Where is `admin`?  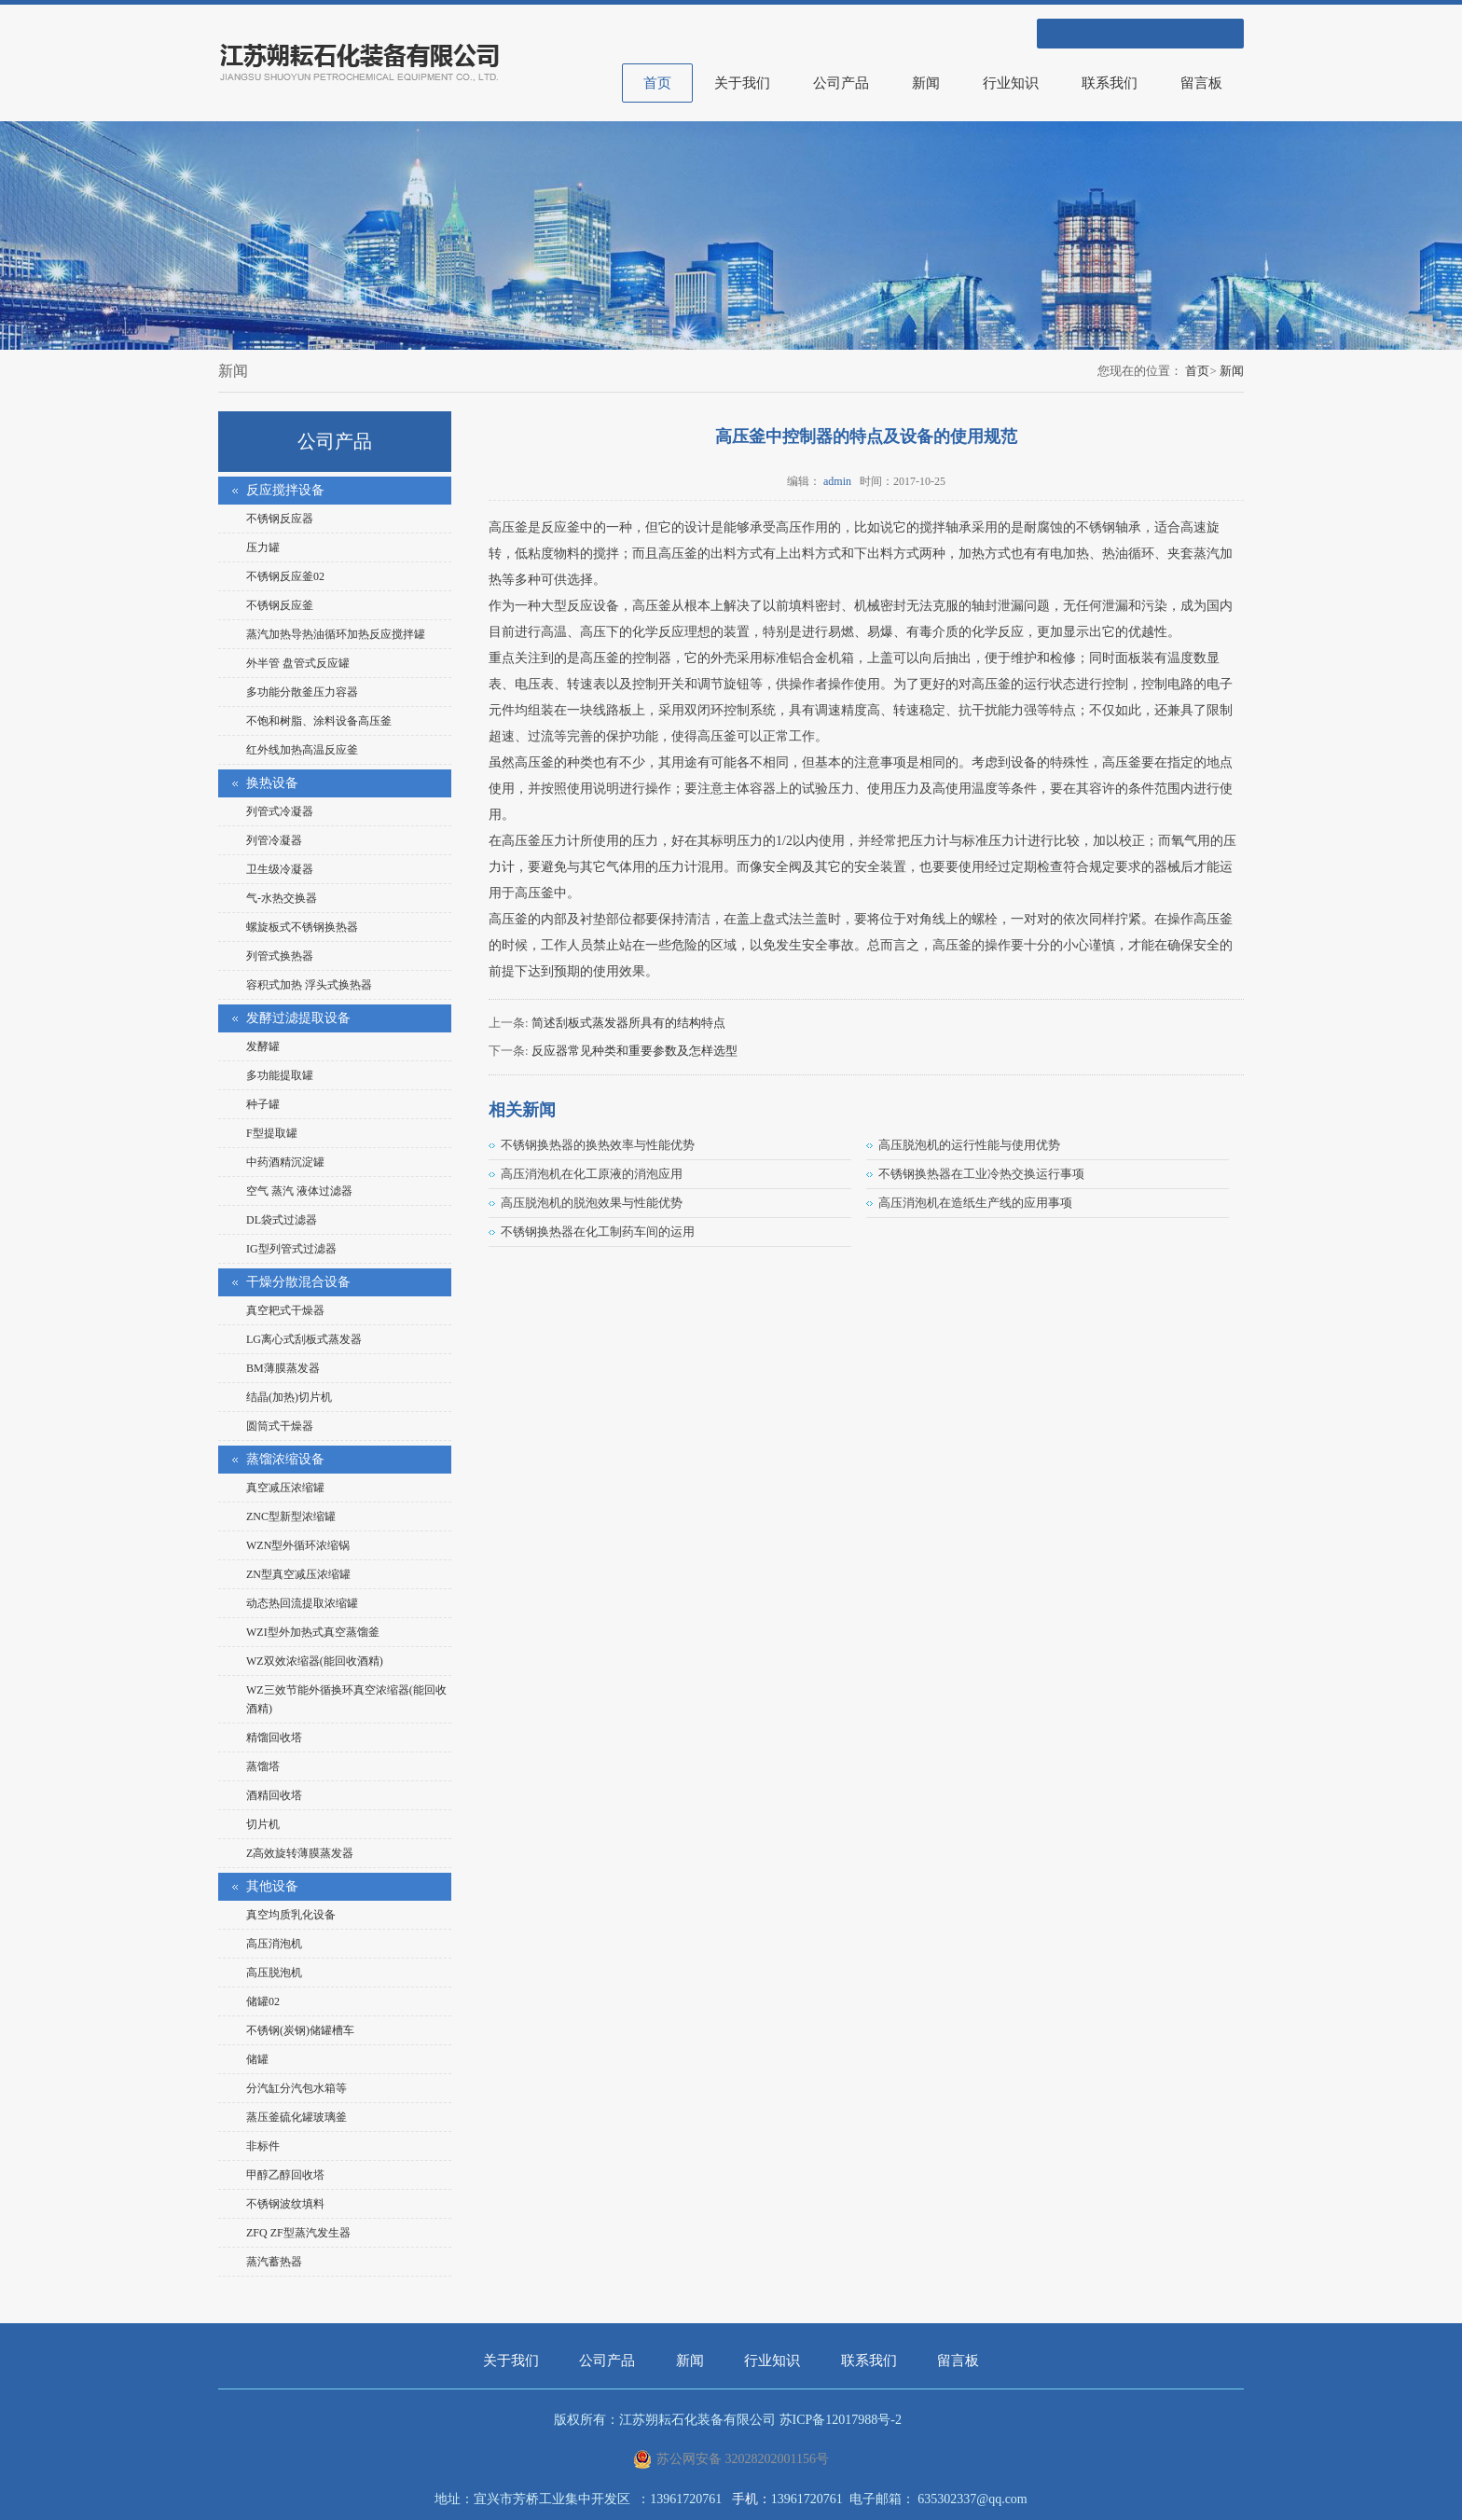 admin is located at coordinates (837, 481).